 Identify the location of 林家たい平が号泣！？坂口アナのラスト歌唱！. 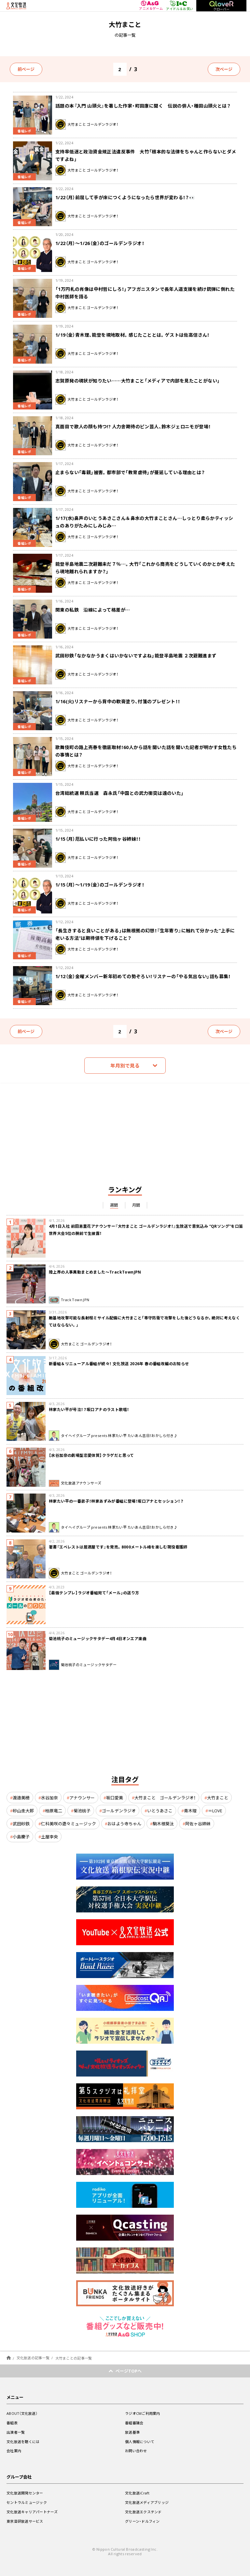
(89, 1409).